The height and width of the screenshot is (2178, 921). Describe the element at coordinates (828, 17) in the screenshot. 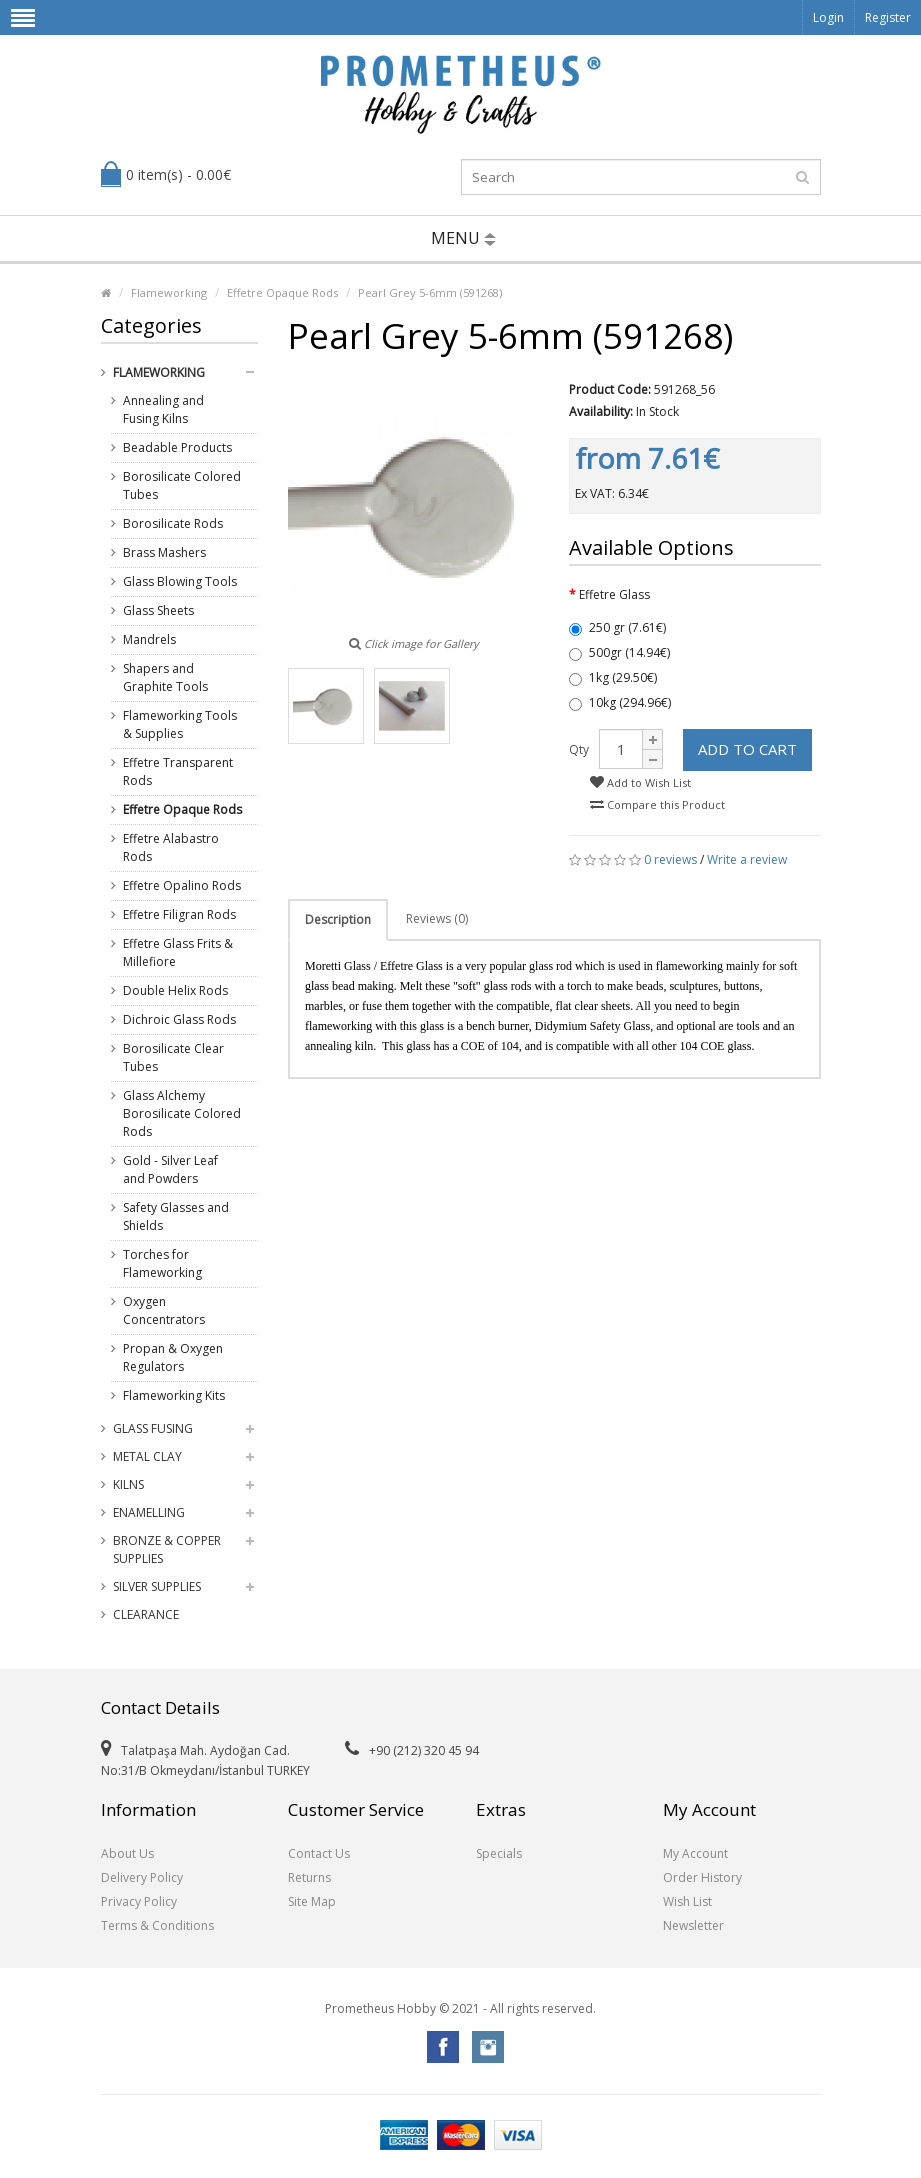

I see `Login` at that location.